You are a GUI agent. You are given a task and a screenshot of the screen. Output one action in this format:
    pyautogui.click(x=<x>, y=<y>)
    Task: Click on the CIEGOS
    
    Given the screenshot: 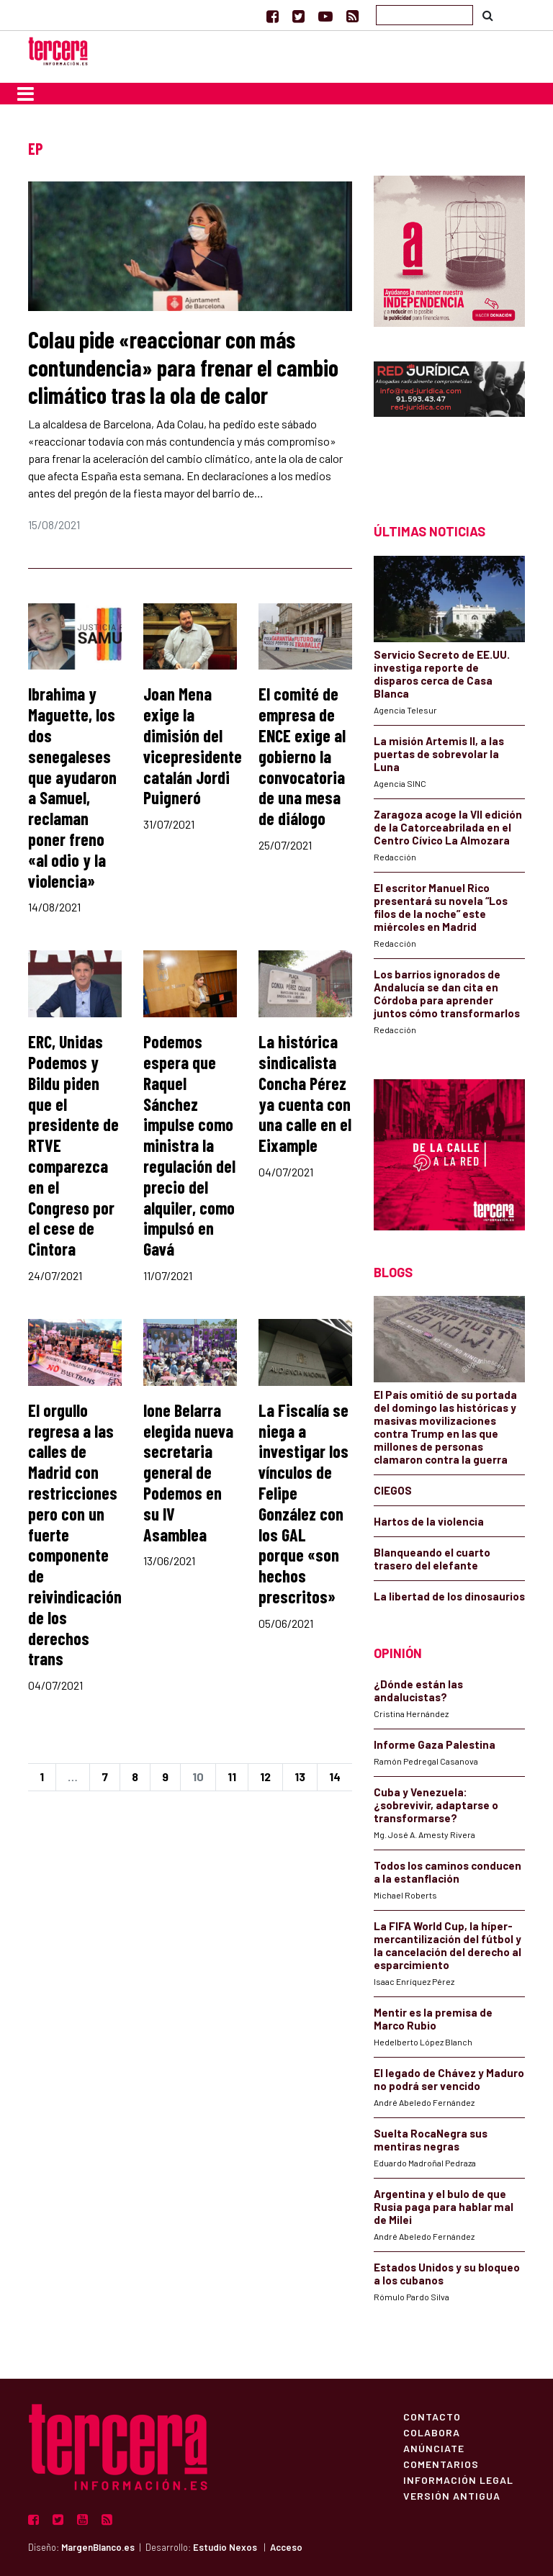 What is the action you would take?
    pyautogui.click(x=393, y=1490)
    